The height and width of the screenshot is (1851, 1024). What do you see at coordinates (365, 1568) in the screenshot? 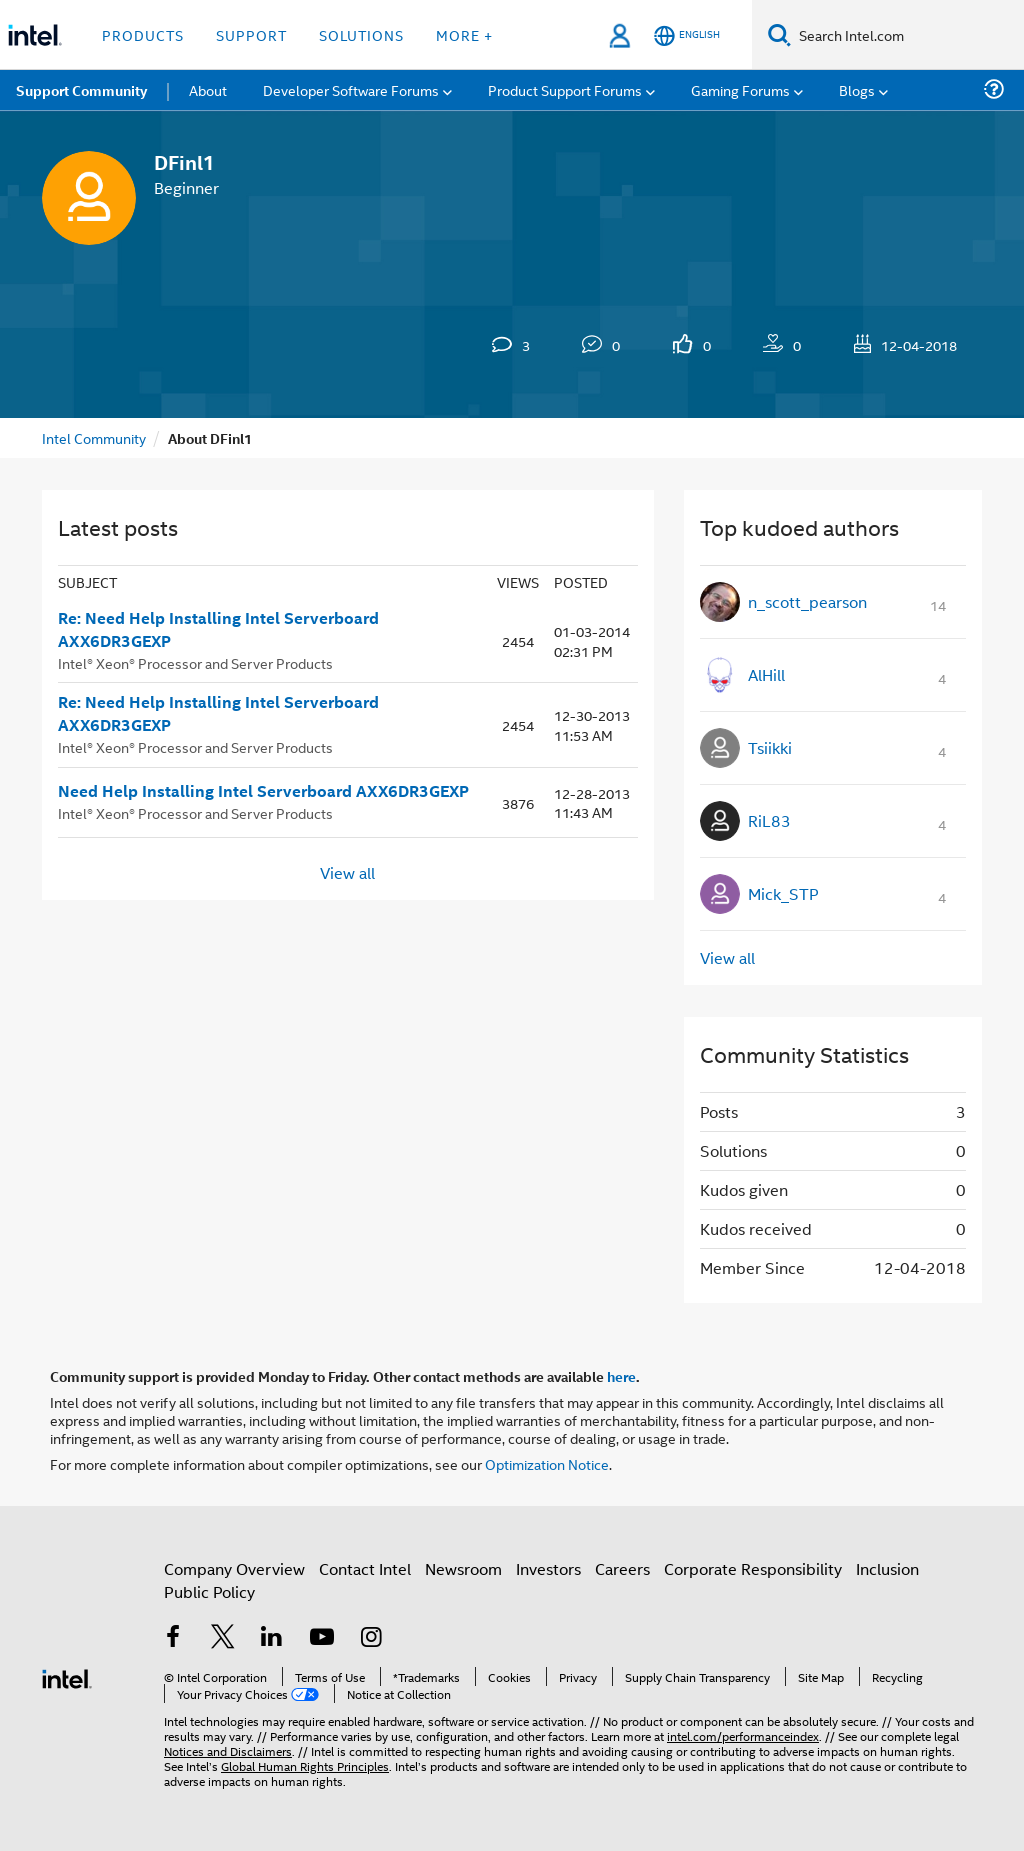
I see `Contact Intel` at bounding box center [365, 1568].